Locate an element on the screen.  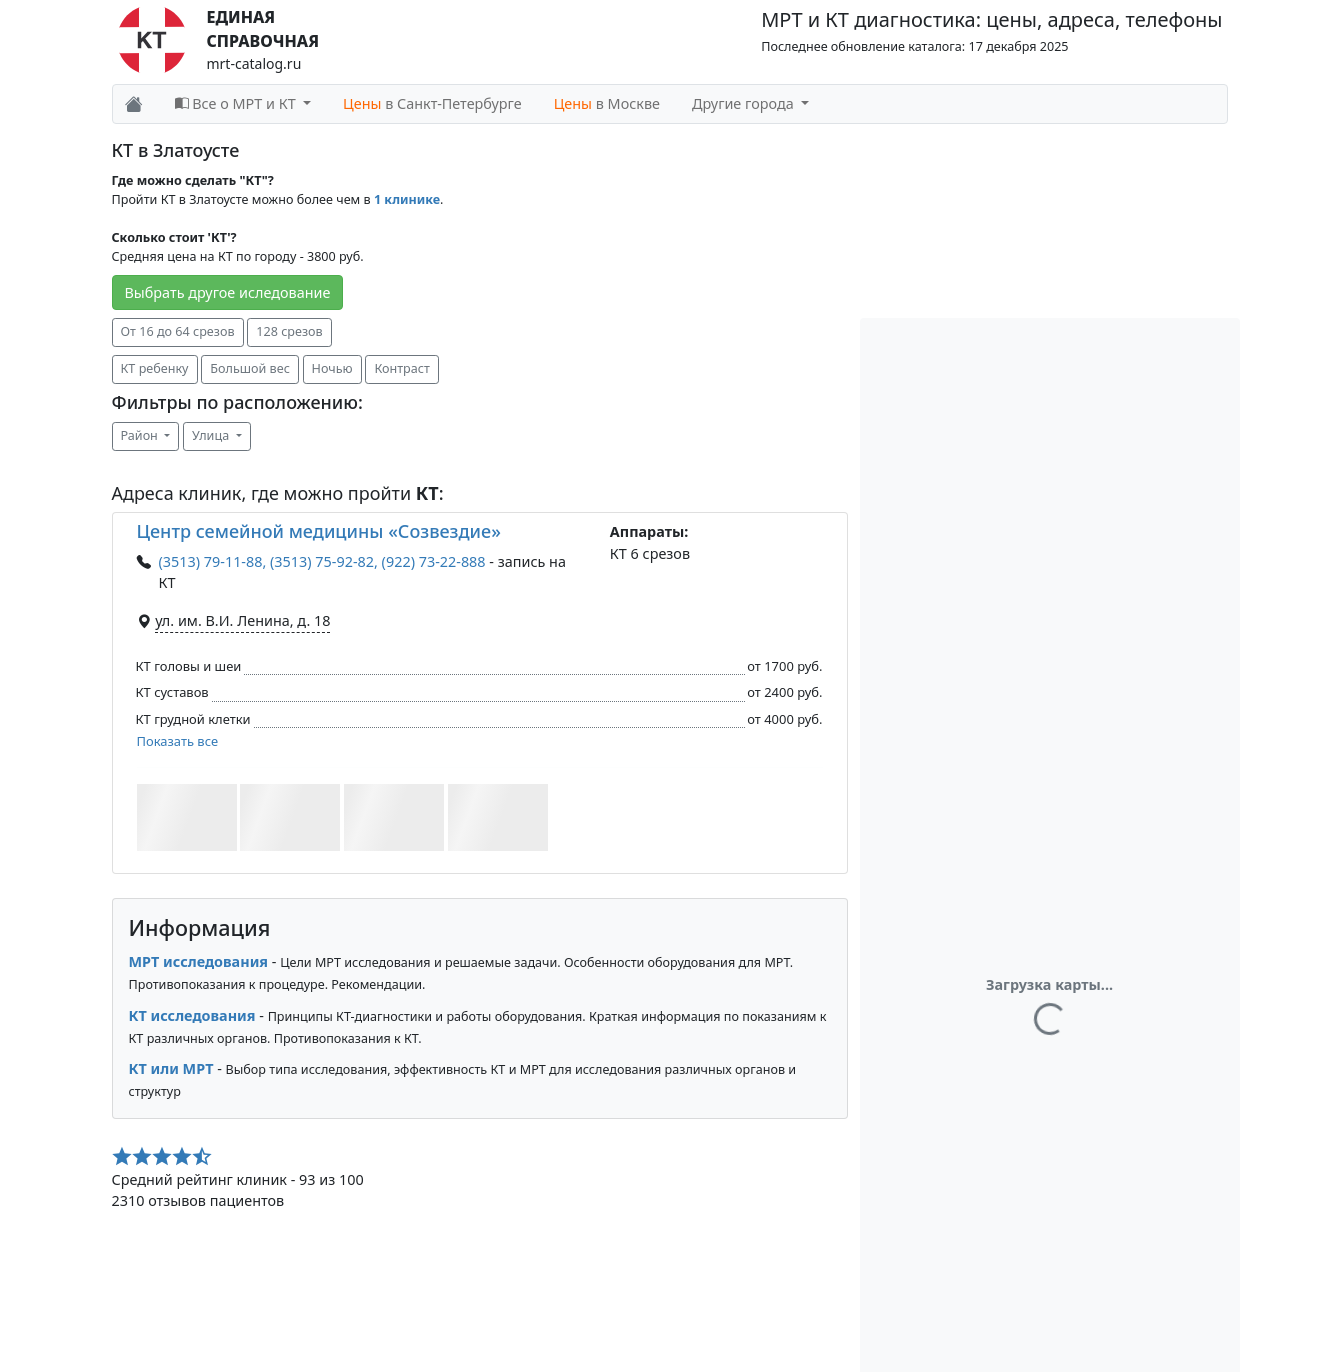
1 клинике is located at coordinates (407, 199).